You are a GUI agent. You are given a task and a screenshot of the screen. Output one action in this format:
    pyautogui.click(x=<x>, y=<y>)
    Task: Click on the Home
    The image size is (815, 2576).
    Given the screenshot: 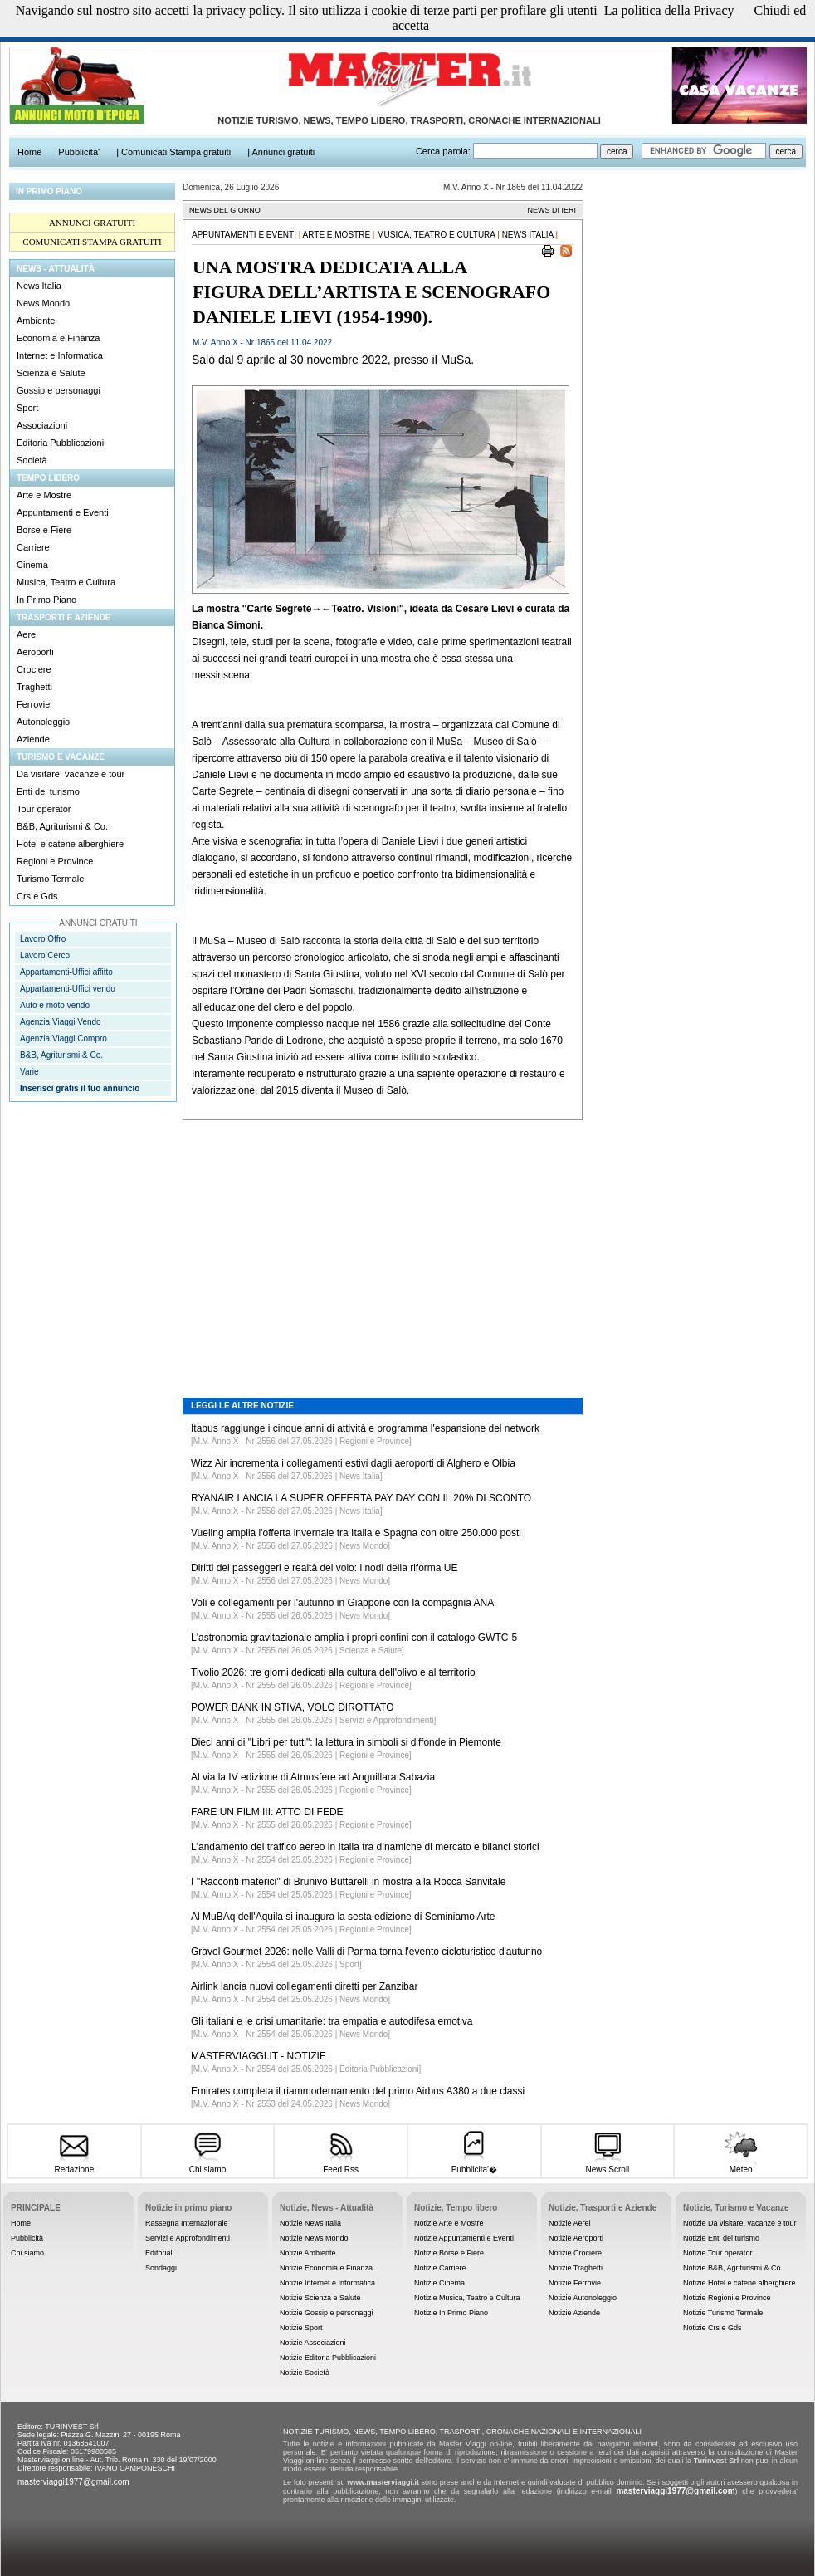 What is the action you would take?
    pyautogui.click(x=21, y=2223)
    